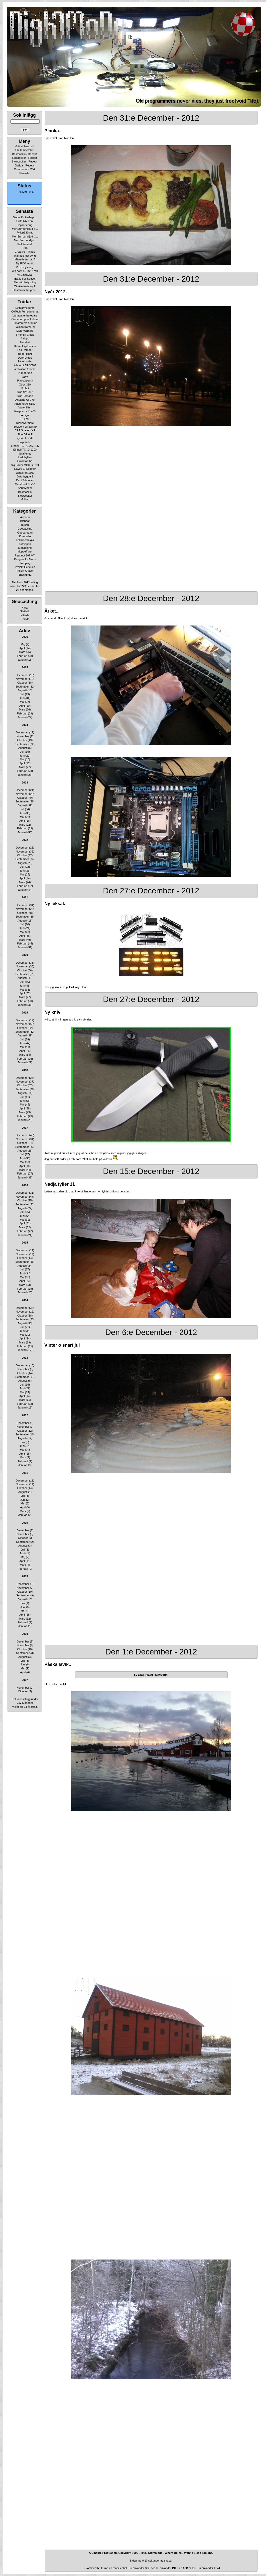  What do you see at coordinates (23, 644) in the screenshot?
I see `Maj` at bounding box center [23, 644].